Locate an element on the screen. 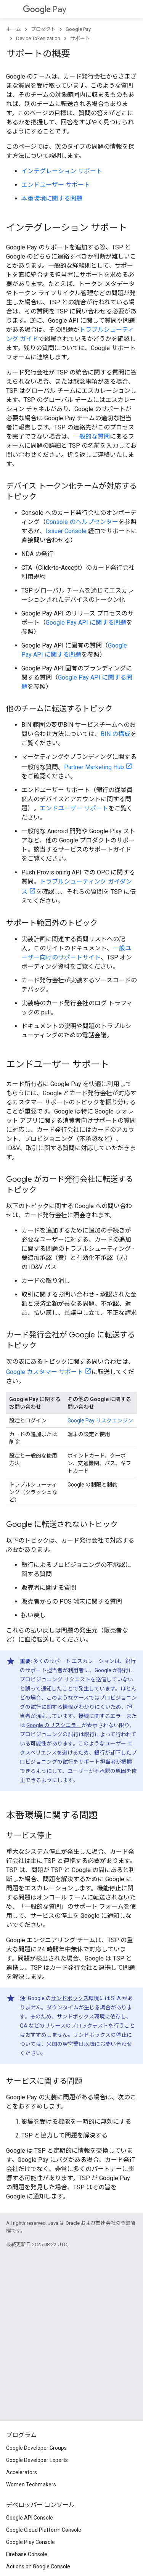  Console のヘルプセンター is located at coordinates (82, 521).